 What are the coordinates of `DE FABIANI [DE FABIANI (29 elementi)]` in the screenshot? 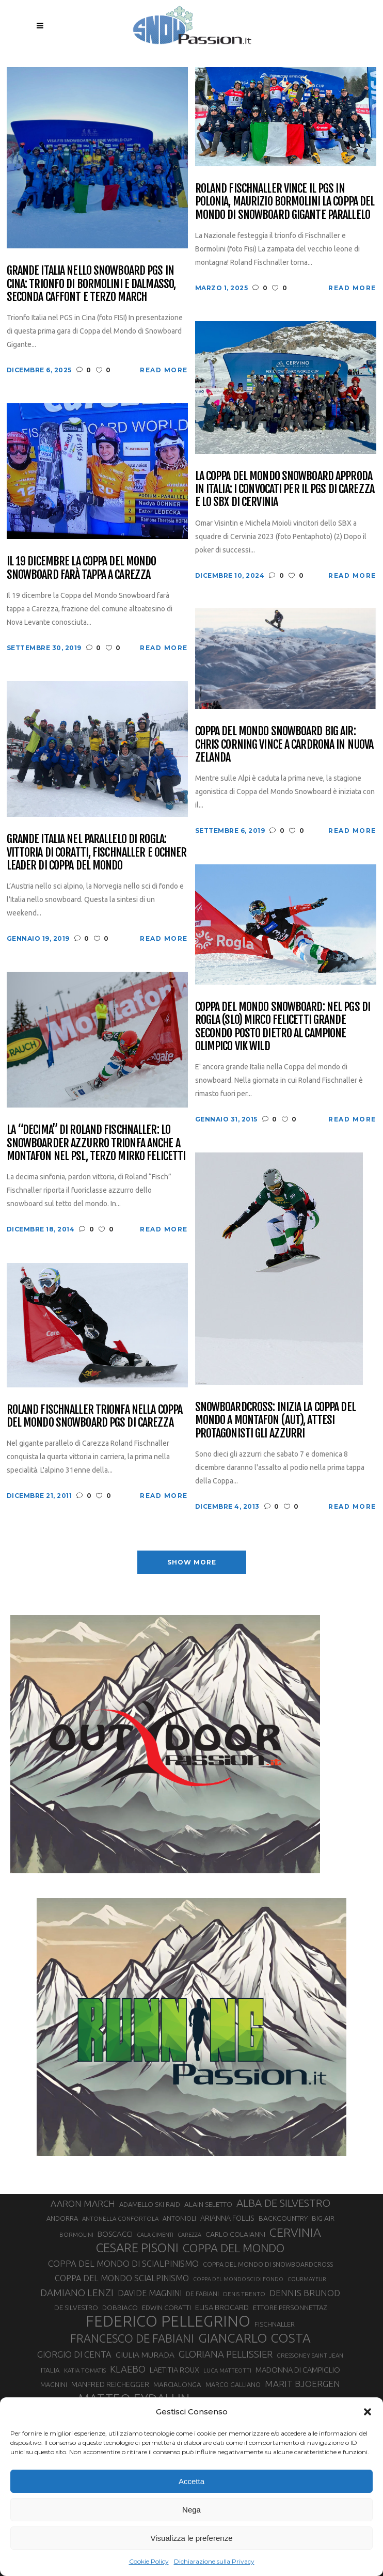 It's located at (202, 2293).